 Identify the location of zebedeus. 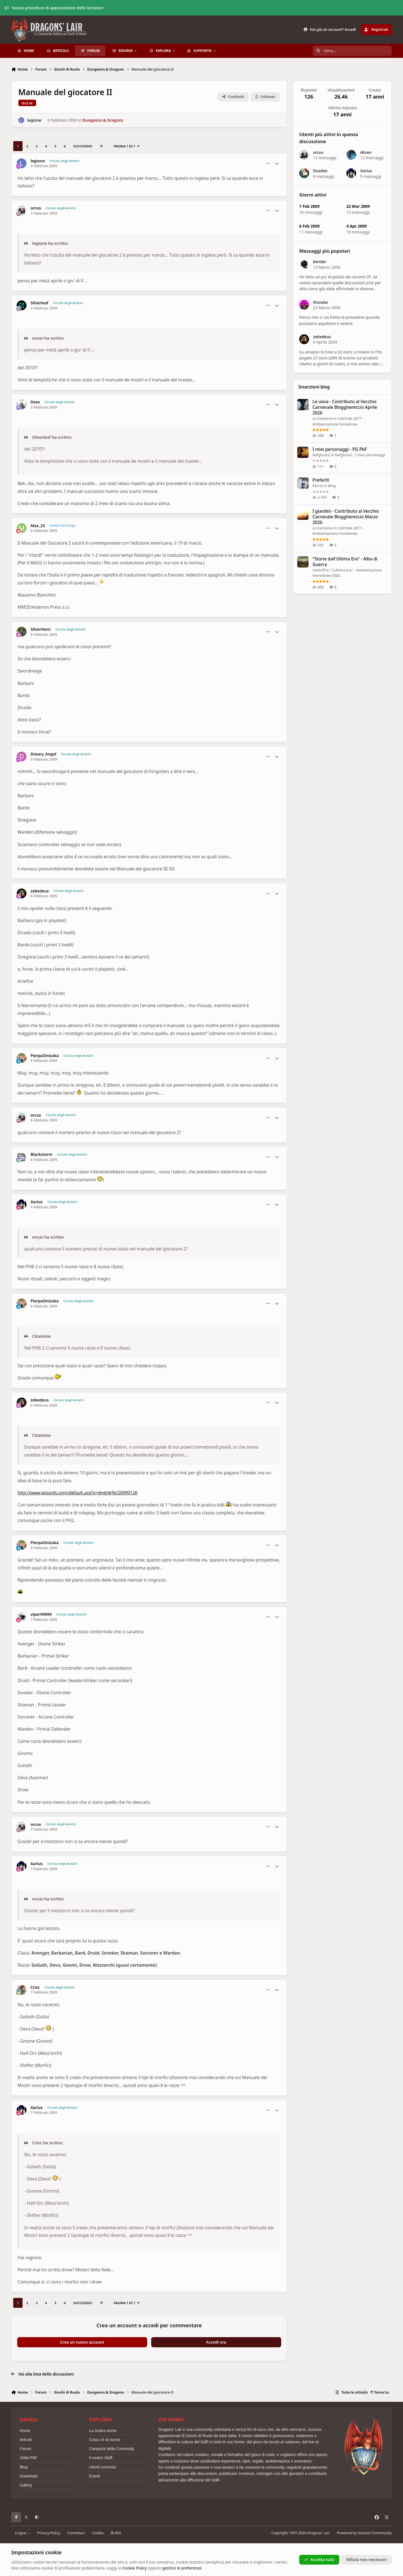
(39, 891).